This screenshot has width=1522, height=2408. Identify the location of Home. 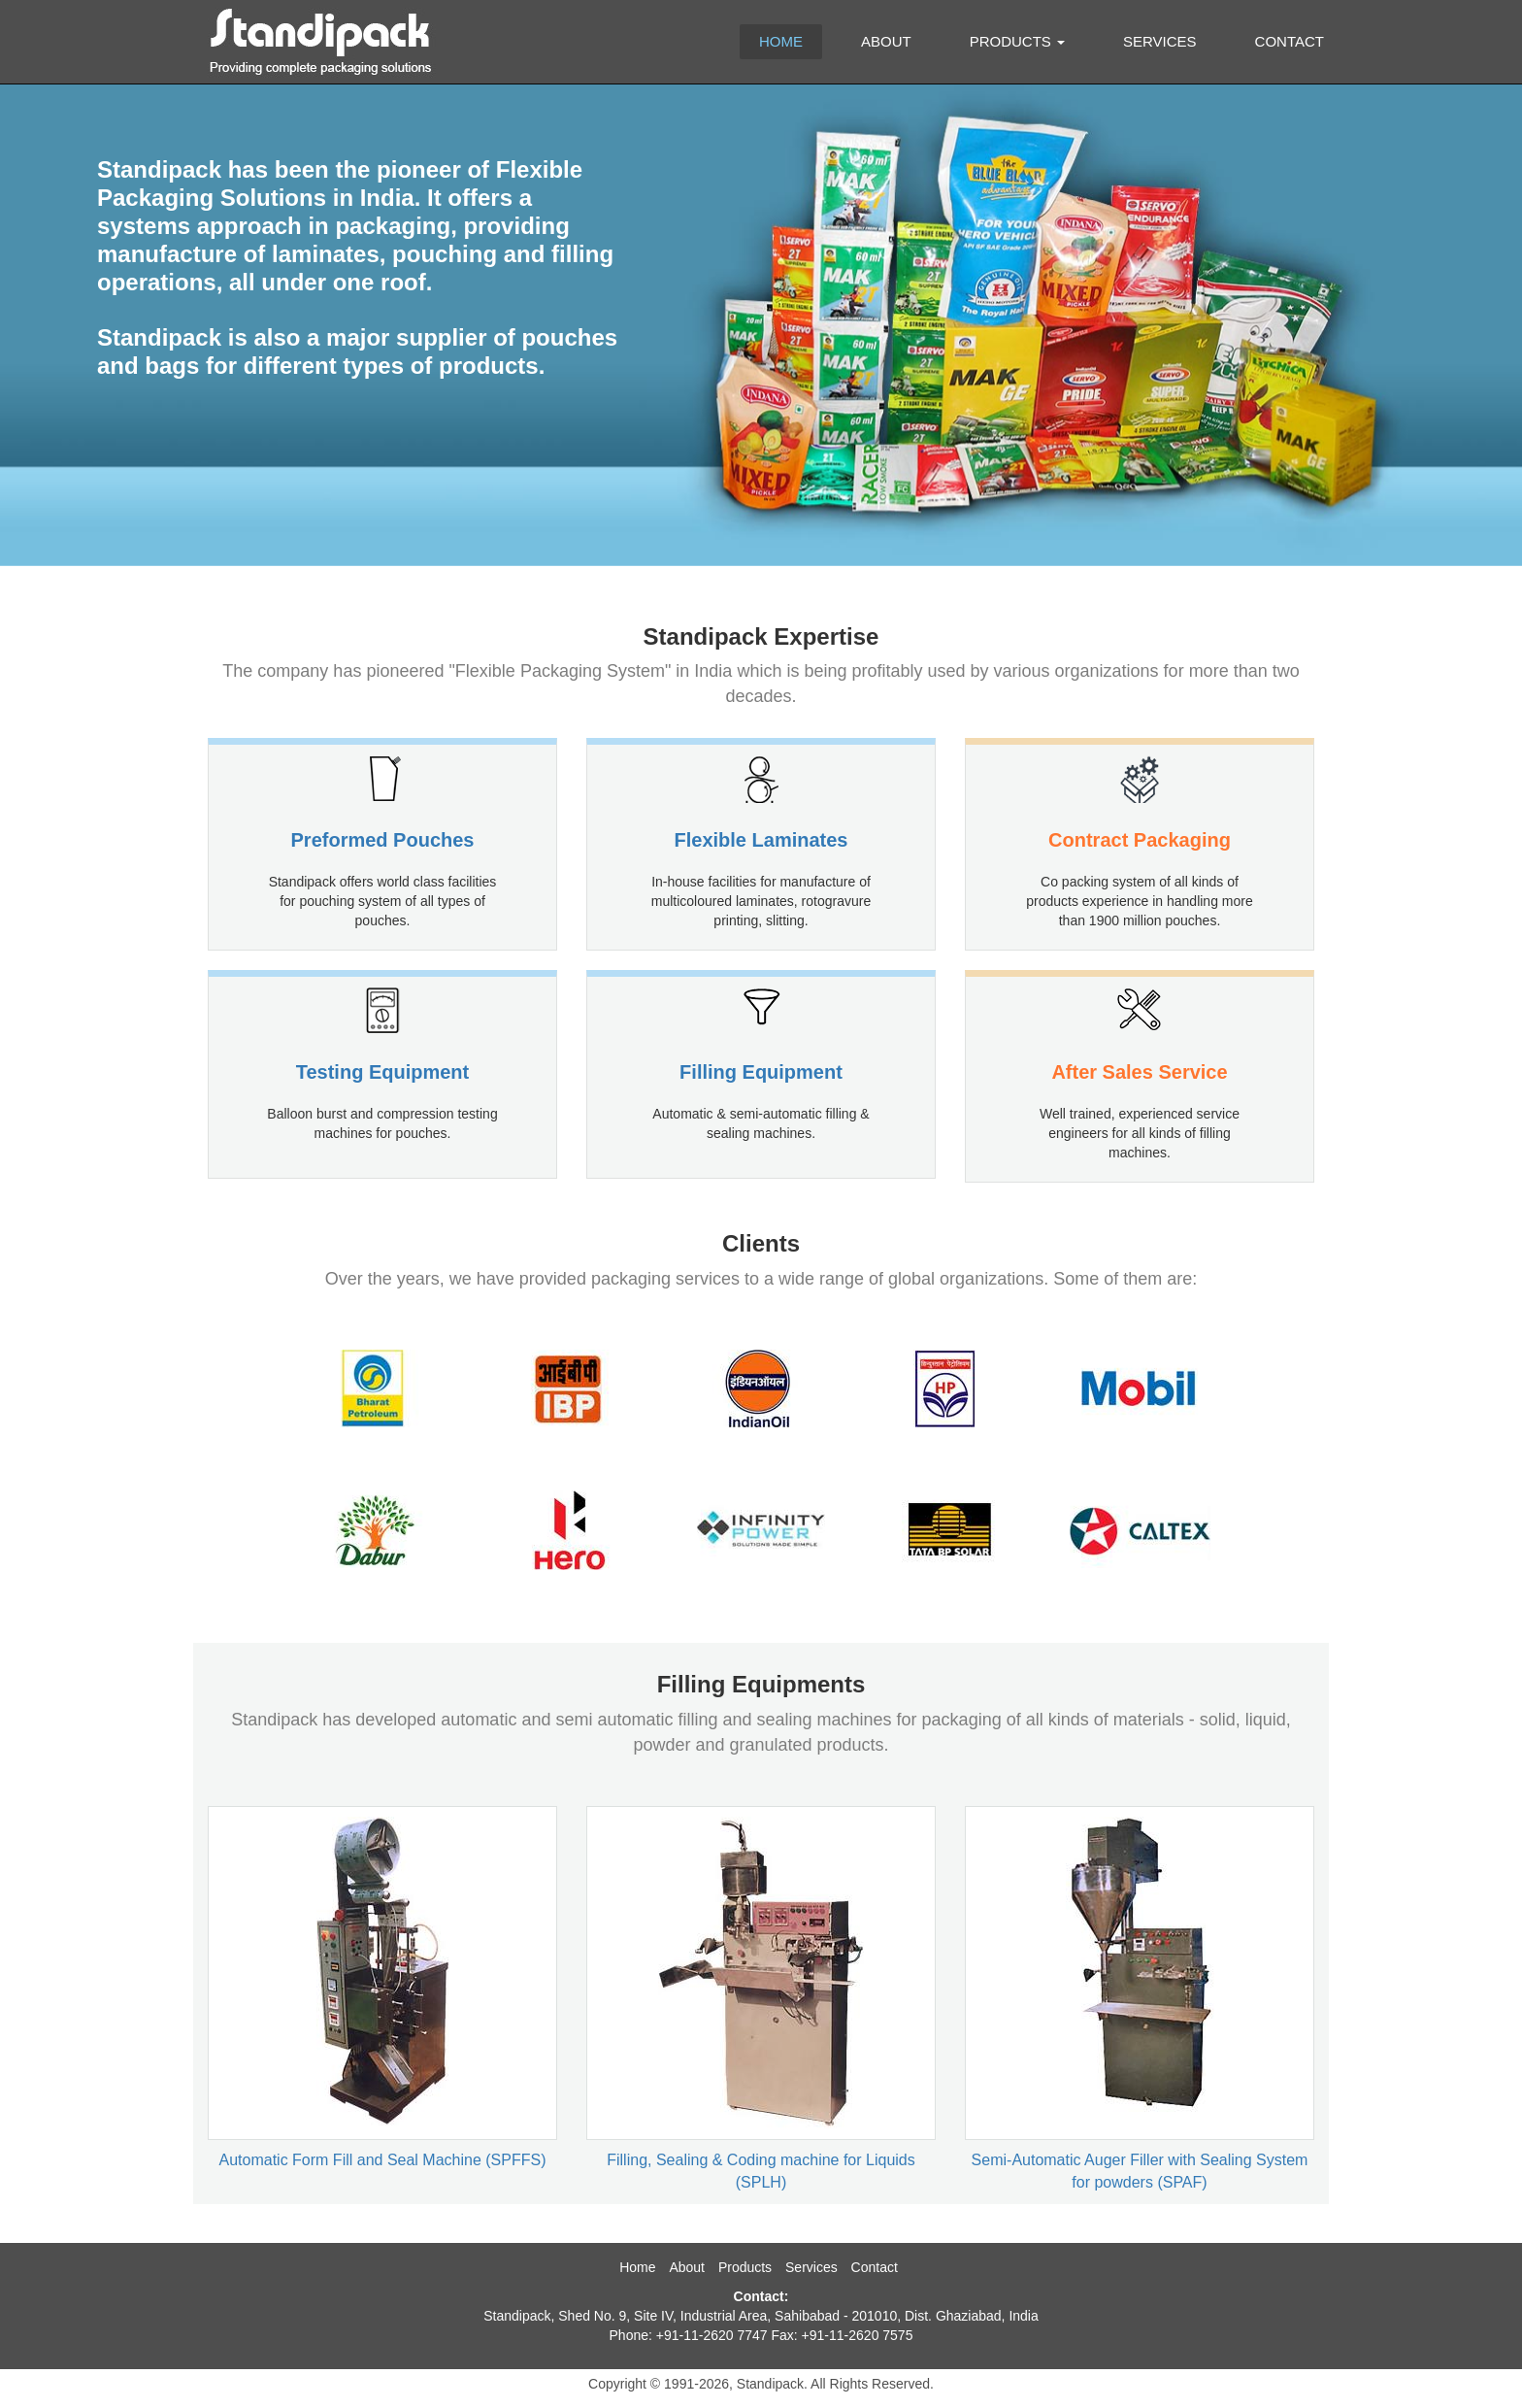
(781, 41).